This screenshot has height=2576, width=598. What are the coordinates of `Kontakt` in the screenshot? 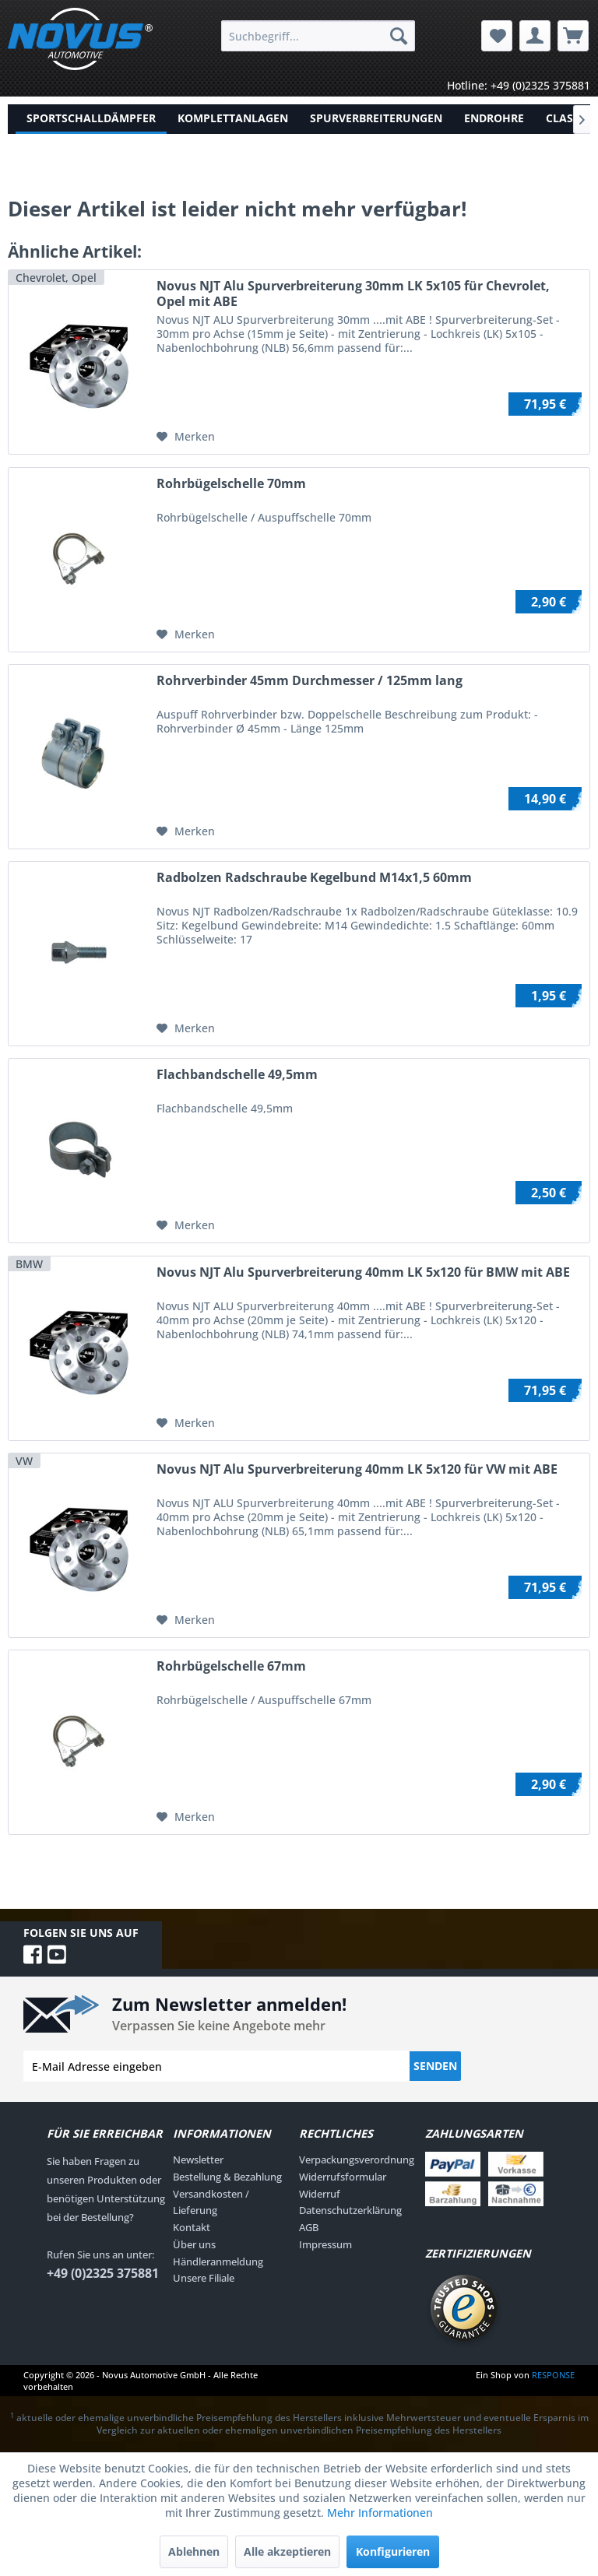 It's located at (191, 2227).